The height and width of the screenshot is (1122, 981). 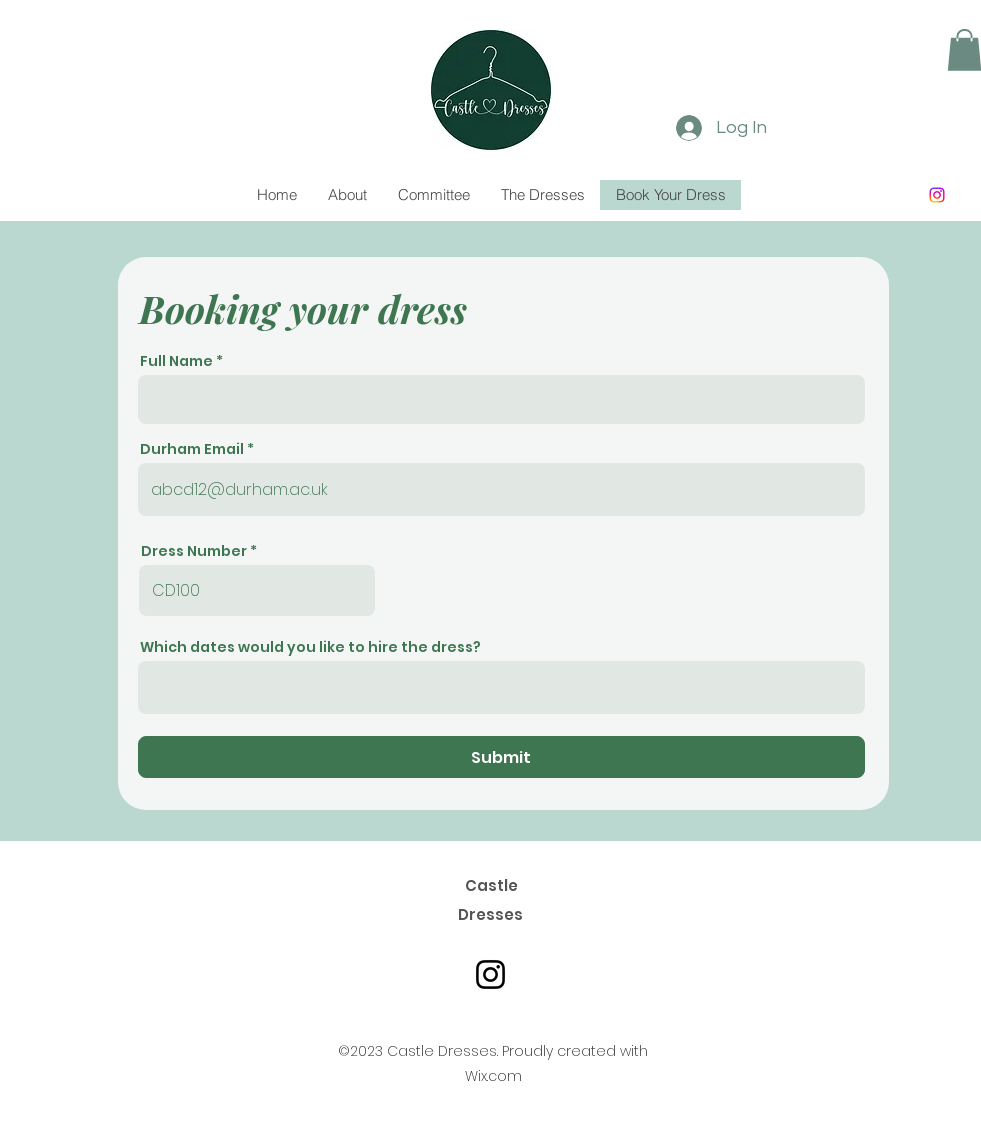 I want to click on Durham Email, so click(x=192, y=449).